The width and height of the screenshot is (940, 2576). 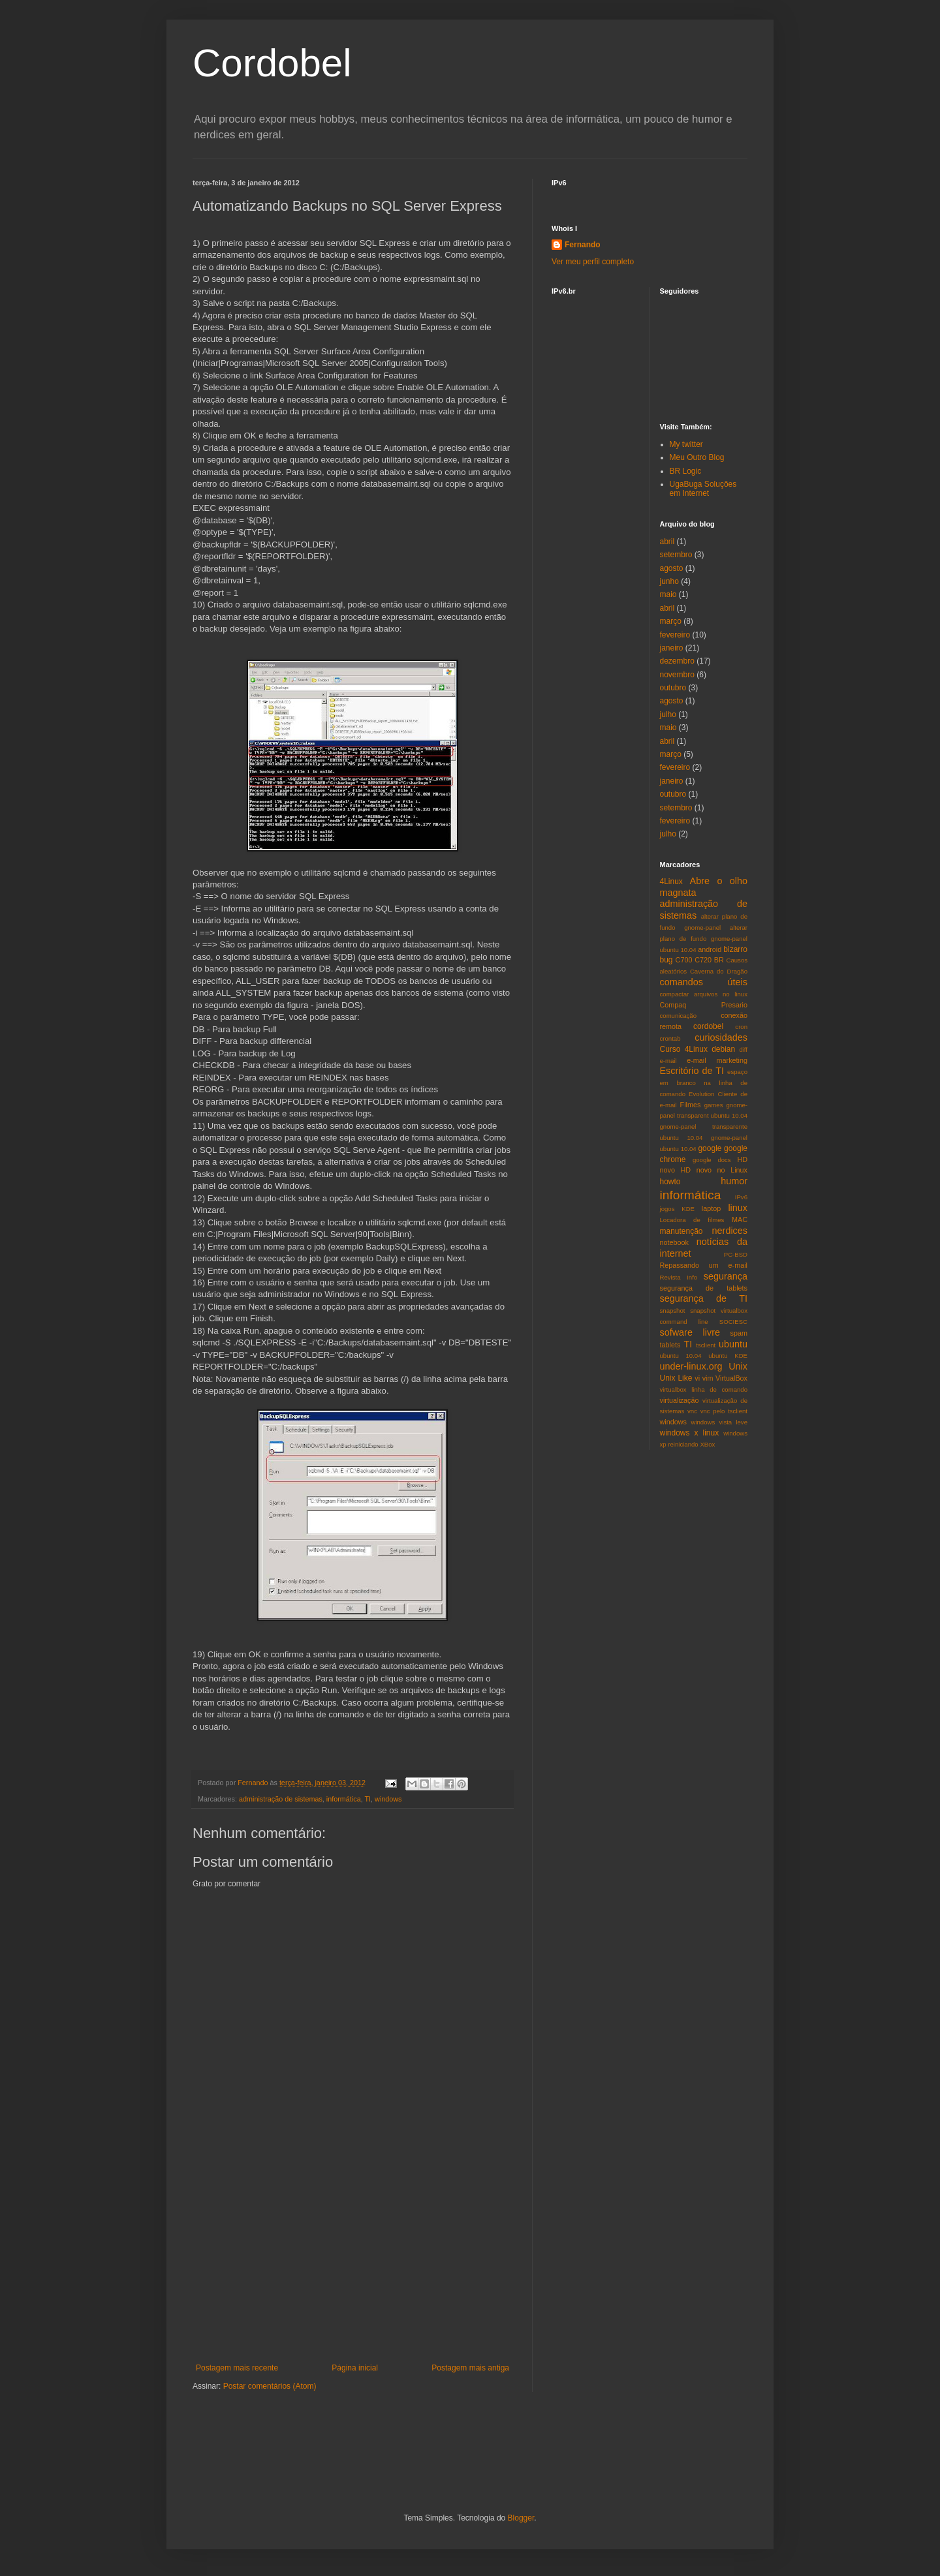 I want to click on janeiro, so click(x=671, y=647).